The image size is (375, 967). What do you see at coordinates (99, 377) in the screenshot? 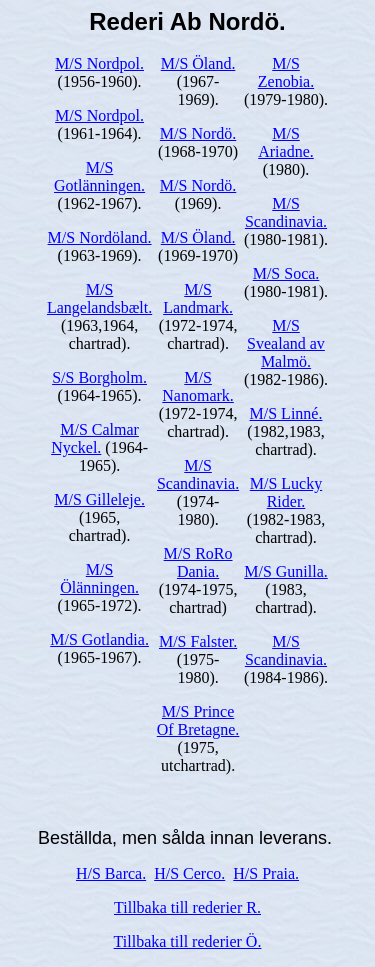
I see `S/S Borgholm.` at bounding box center [99, 377].